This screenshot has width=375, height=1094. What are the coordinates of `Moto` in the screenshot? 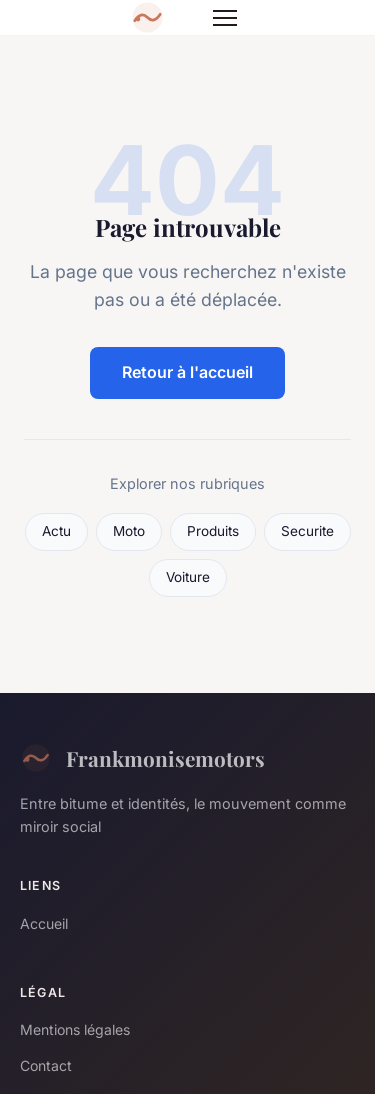 It's located at (129, 531).